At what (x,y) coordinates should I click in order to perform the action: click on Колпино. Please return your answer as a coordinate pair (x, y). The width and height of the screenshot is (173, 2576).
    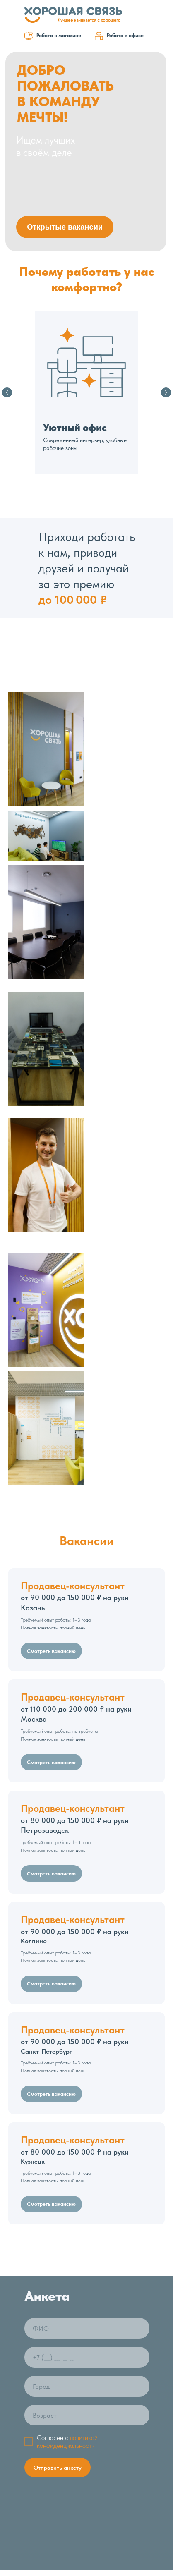
    Looking at the image, I should click on (75, 1551).